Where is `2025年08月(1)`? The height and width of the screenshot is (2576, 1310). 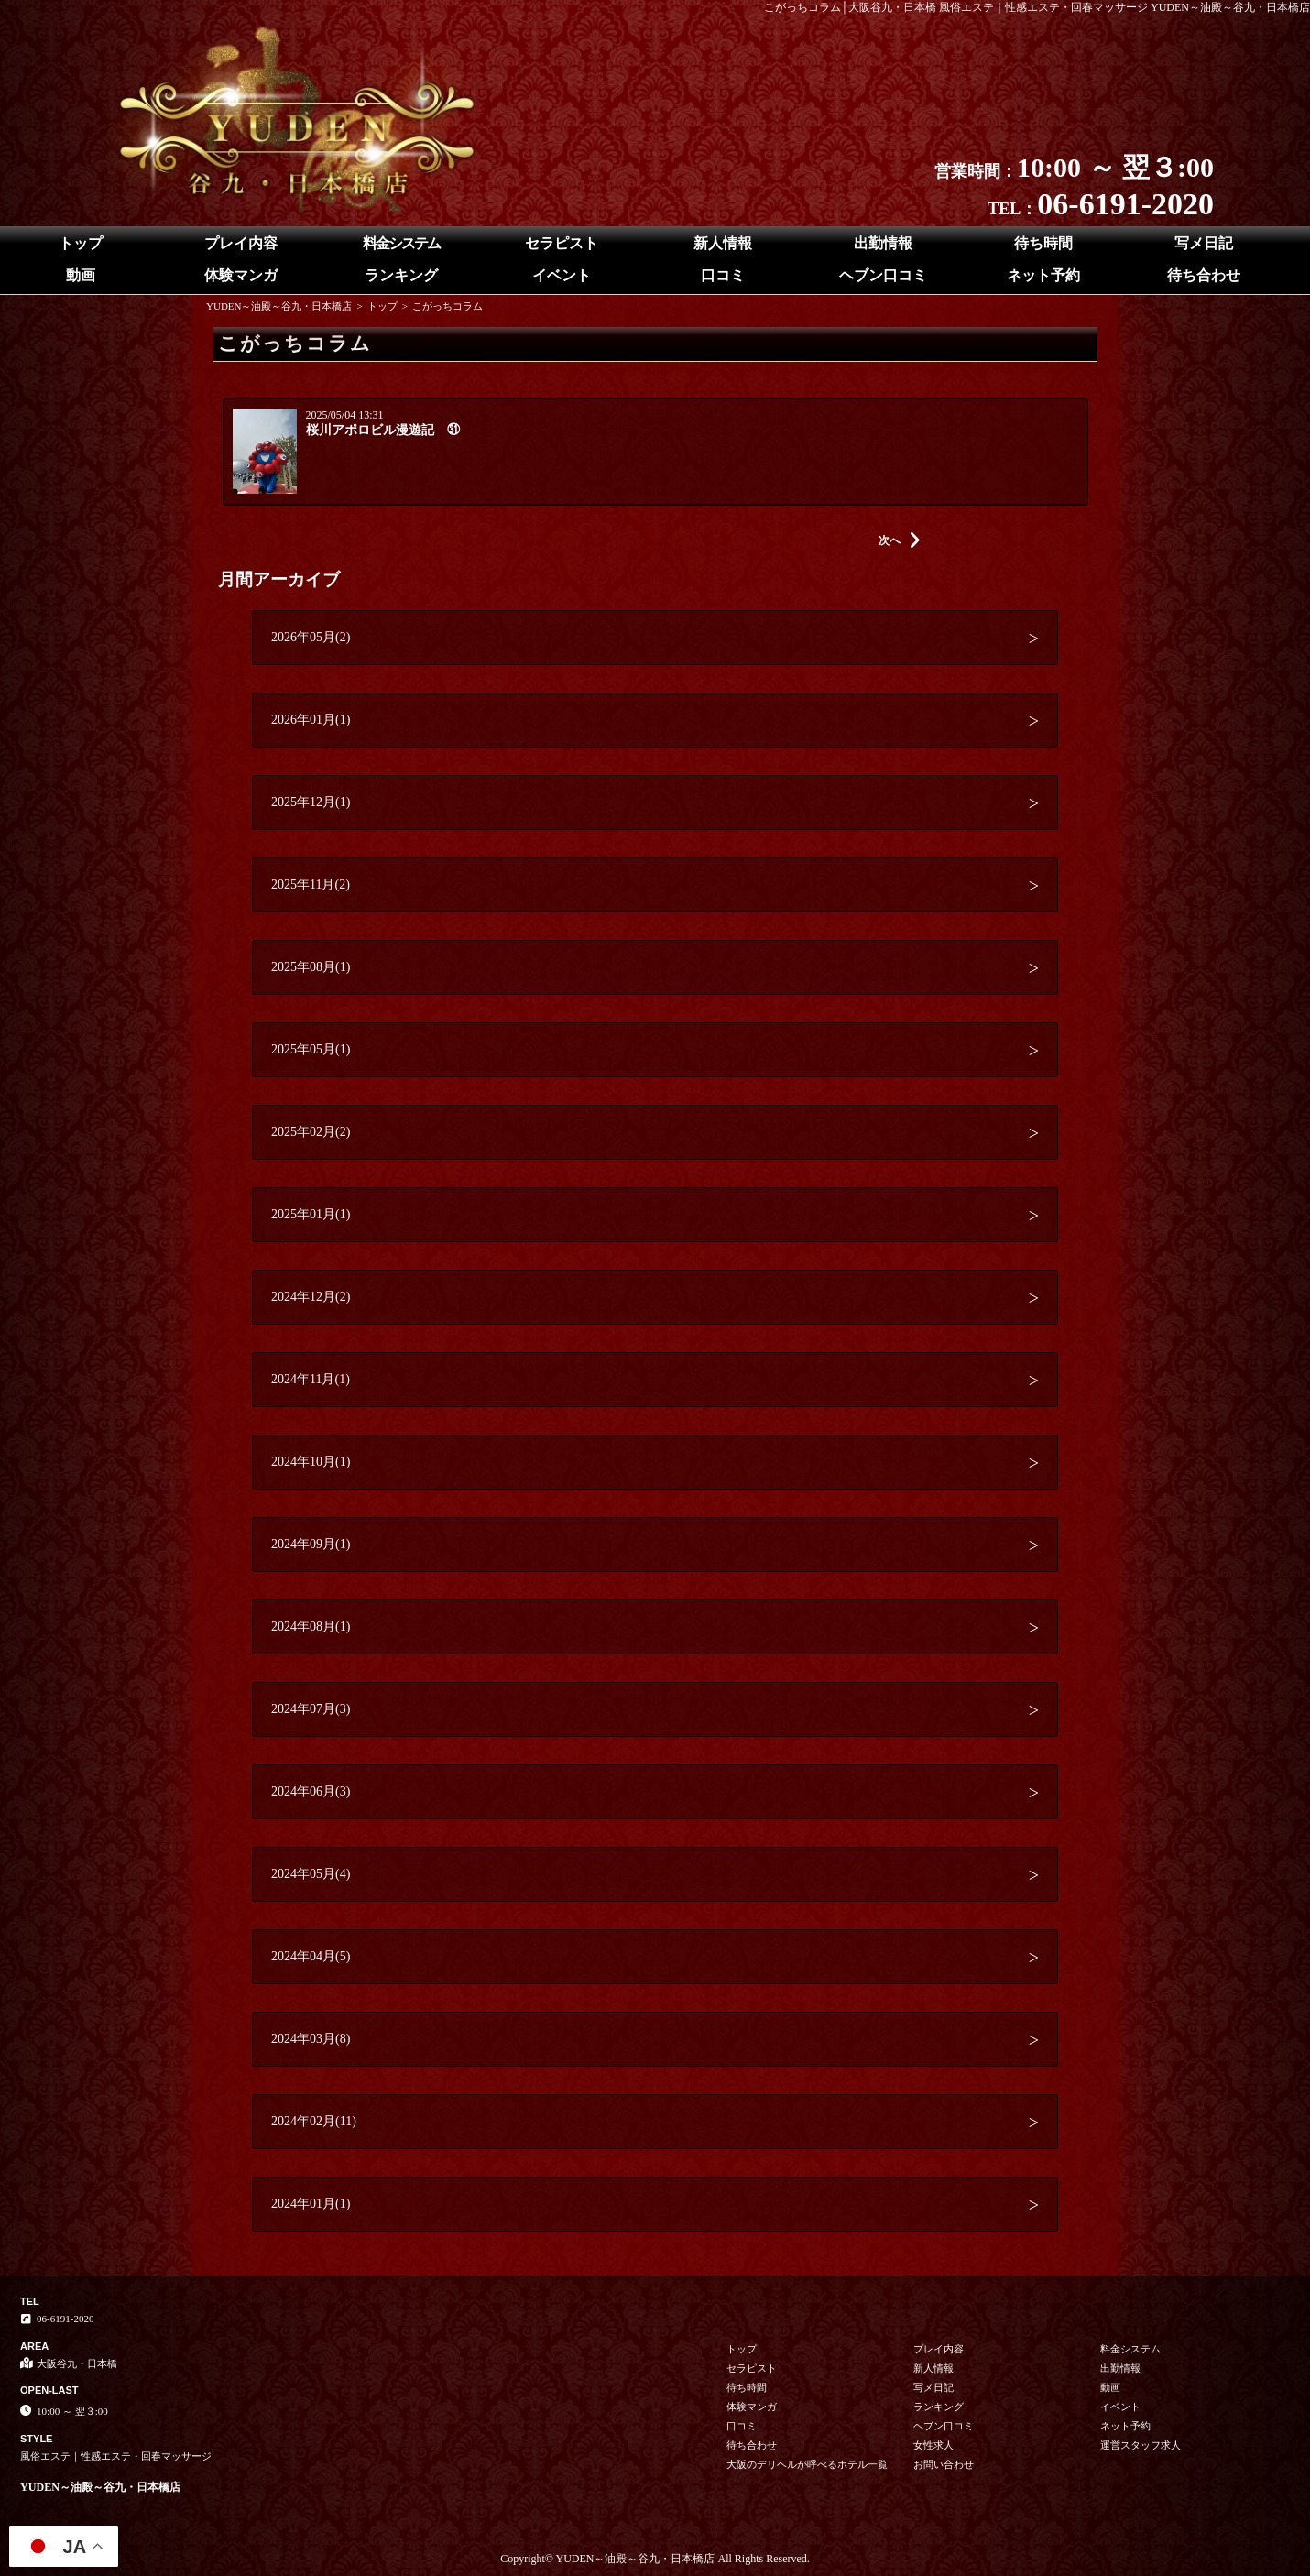 2025年08月(1) is located at coordinates (310, 967).